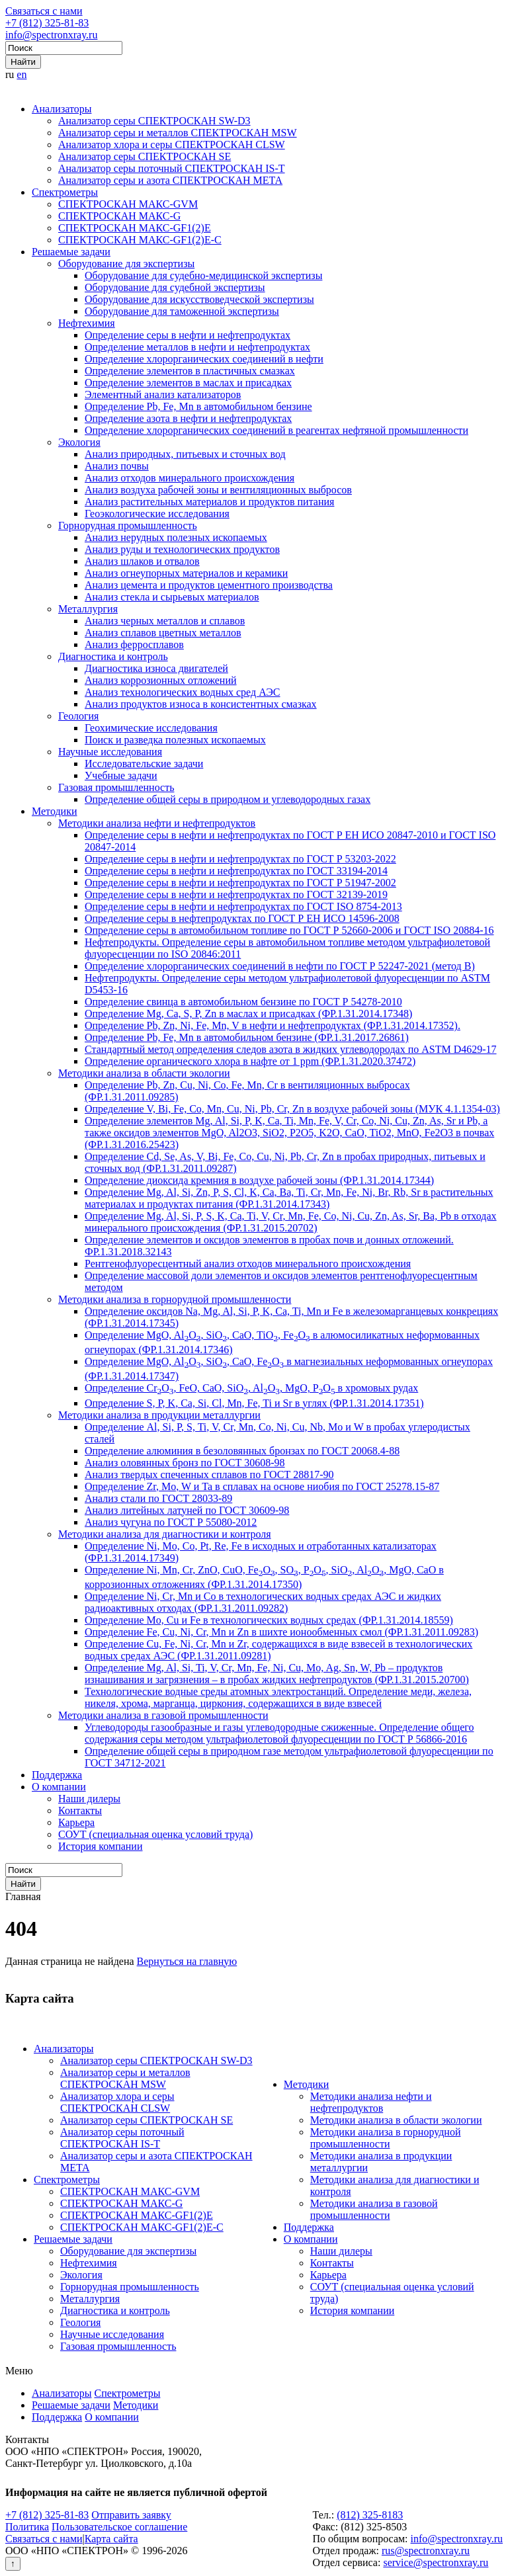 Image resolution: width=508 pixels, height=2576 pixels. I want to click on Определение CrO, FeO, CaO, SiO, AlO, MgO, PO в хромовых рудах, so click(251, 1387).